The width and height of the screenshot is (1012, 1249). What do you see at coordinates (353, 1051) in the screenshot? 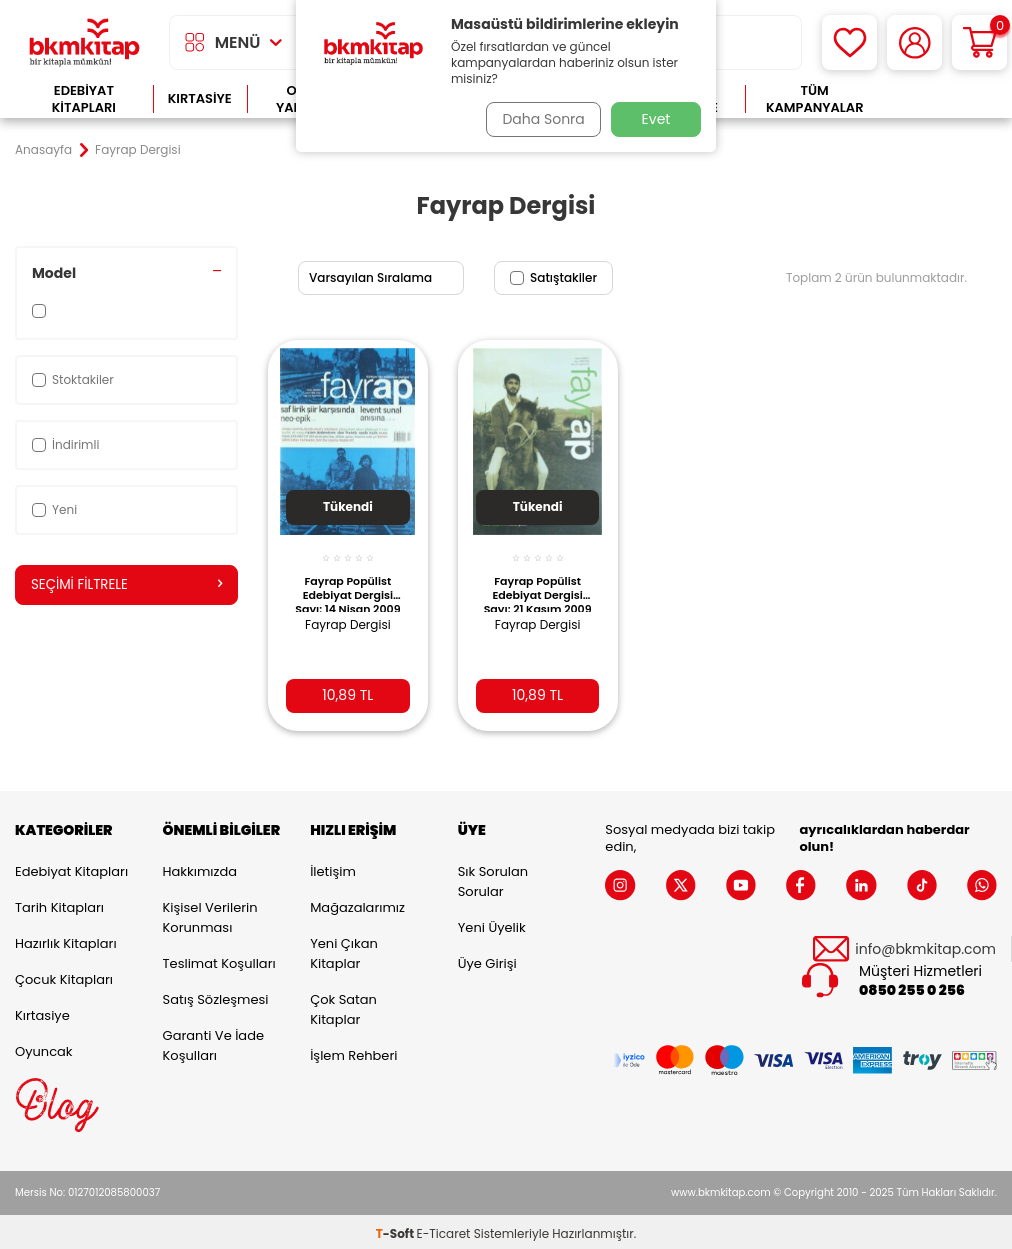
I see `İşlem Rehberi` at bounding box center [353, 1051].